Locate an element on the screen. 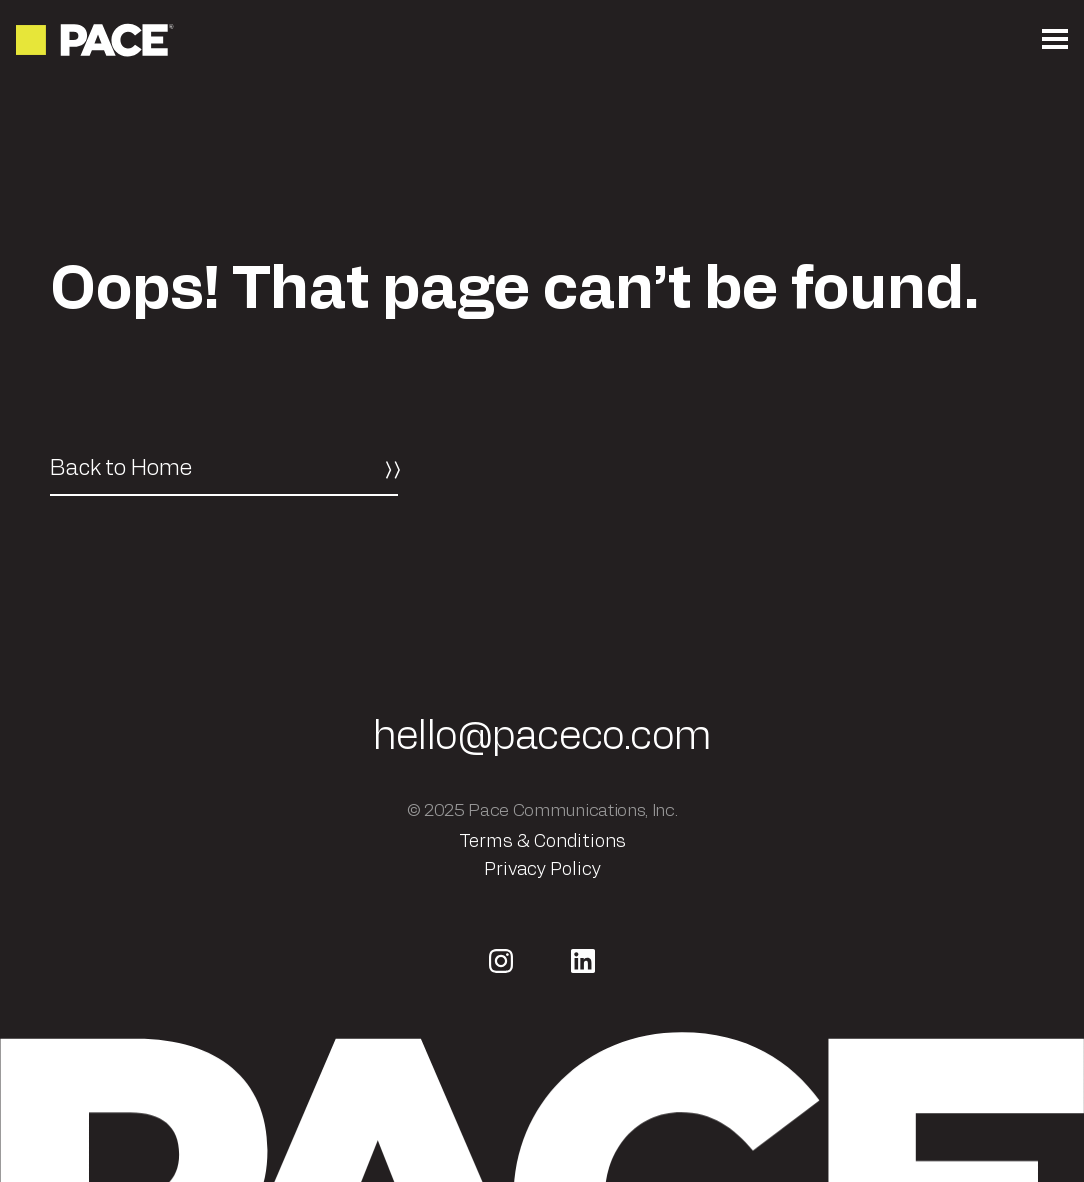 This screenshot has width=1084, height=1182. Privacy Policy is located at coordinates (542, 870).